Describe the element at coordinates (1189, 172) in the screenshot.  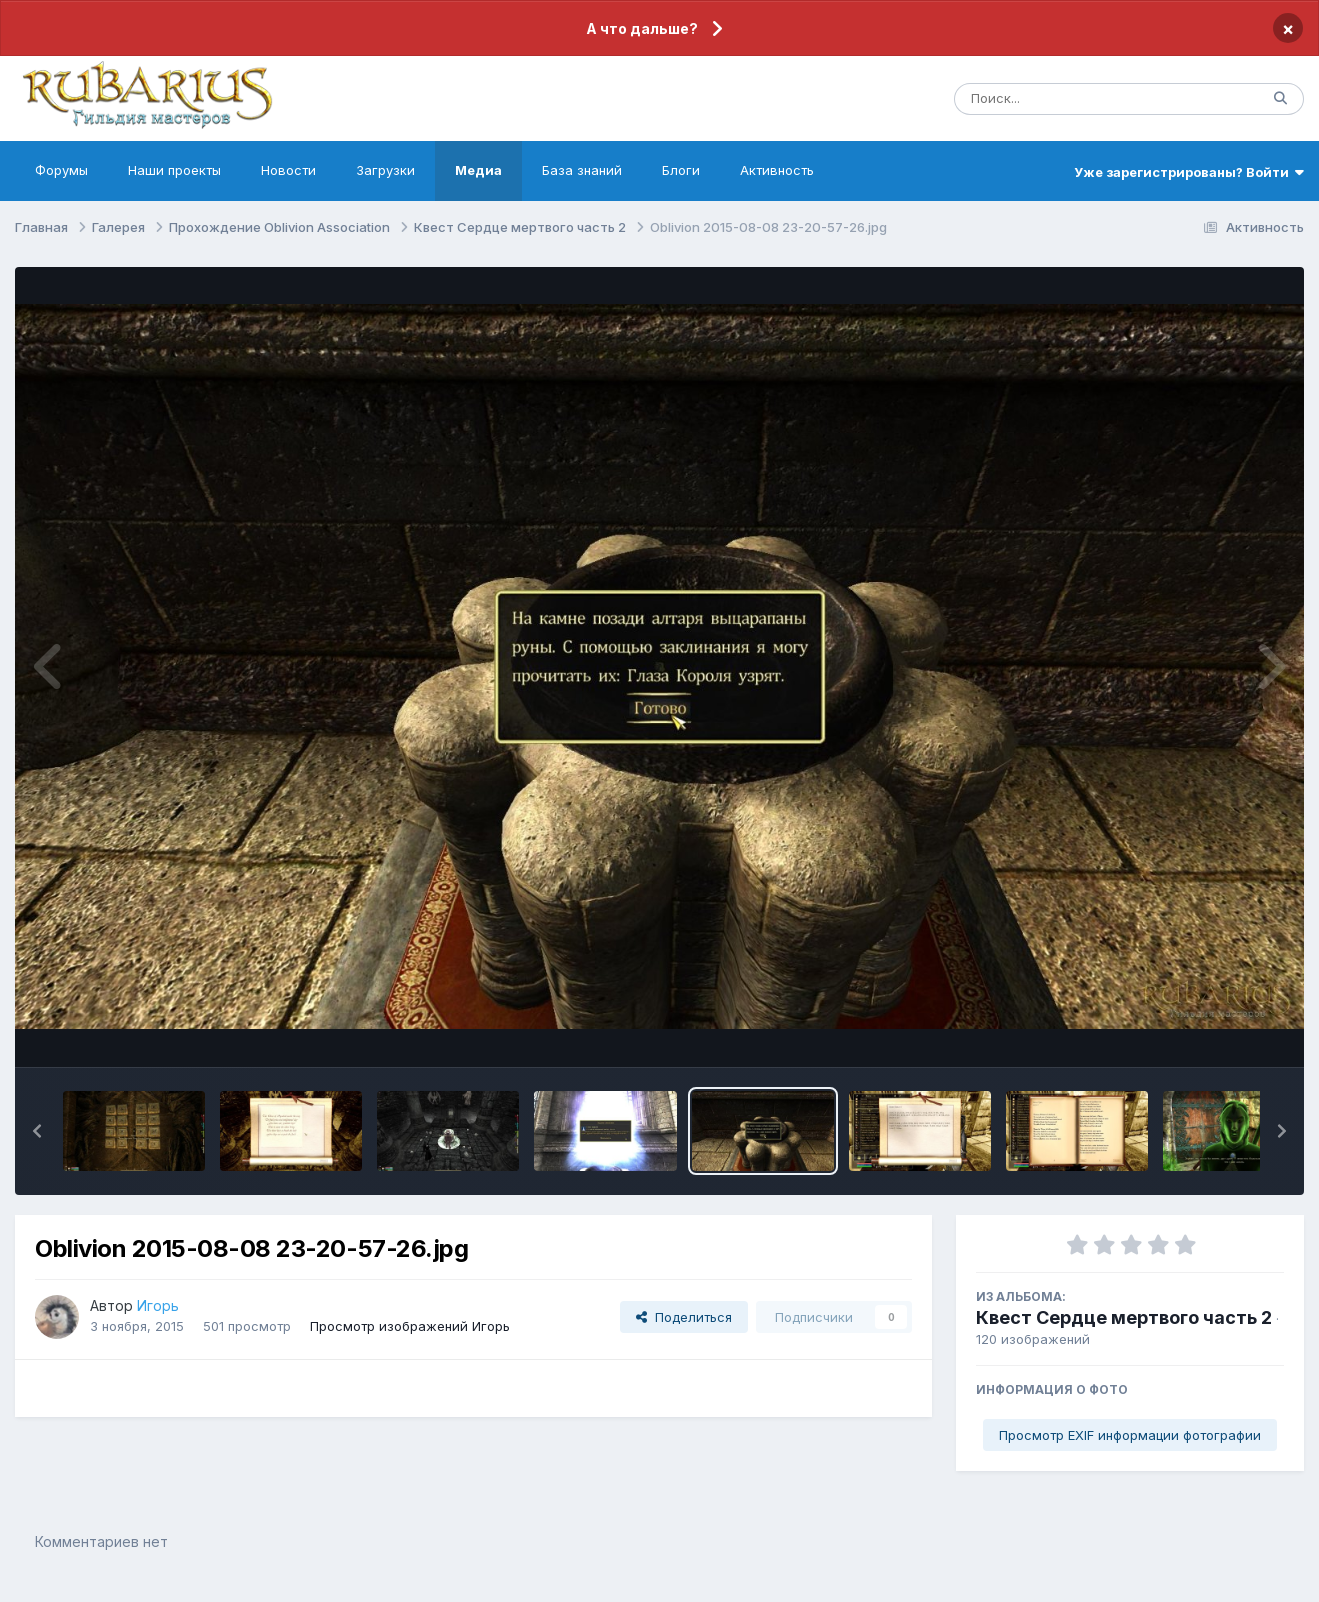
I see `Уже зарегистрированы? Войти` at that location.